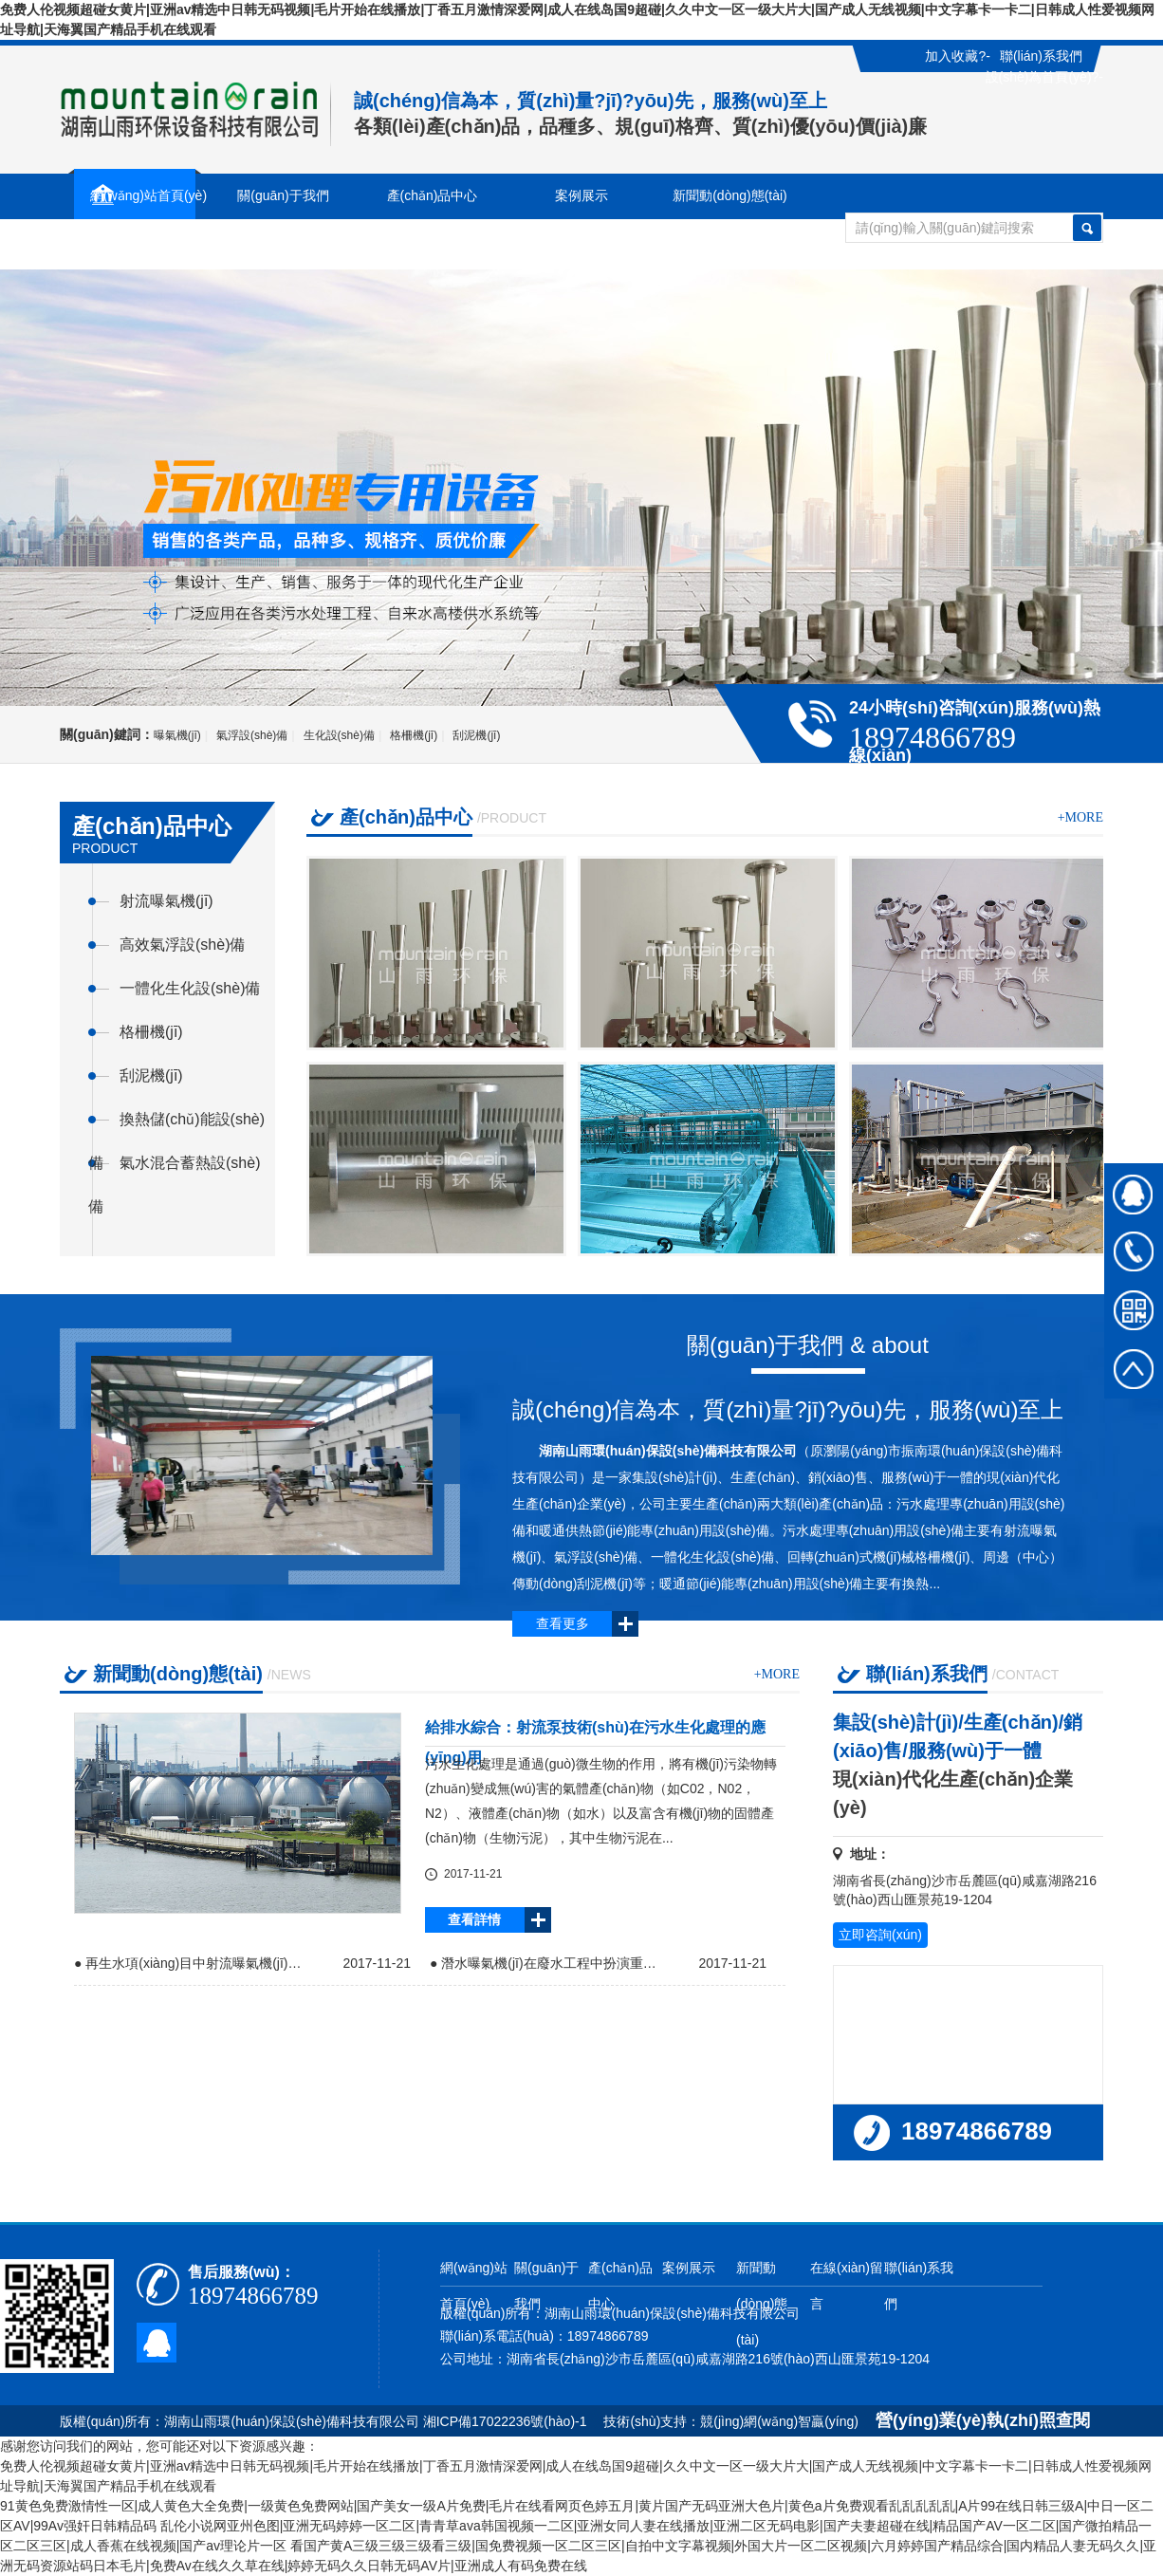 Image resolution: width=1163 pixels, height=2576 pixels. What do you see at coordinates (1041, 56) in the screenshot?
I see `聯(lián)系我們` at bounding box center [1041, 56].